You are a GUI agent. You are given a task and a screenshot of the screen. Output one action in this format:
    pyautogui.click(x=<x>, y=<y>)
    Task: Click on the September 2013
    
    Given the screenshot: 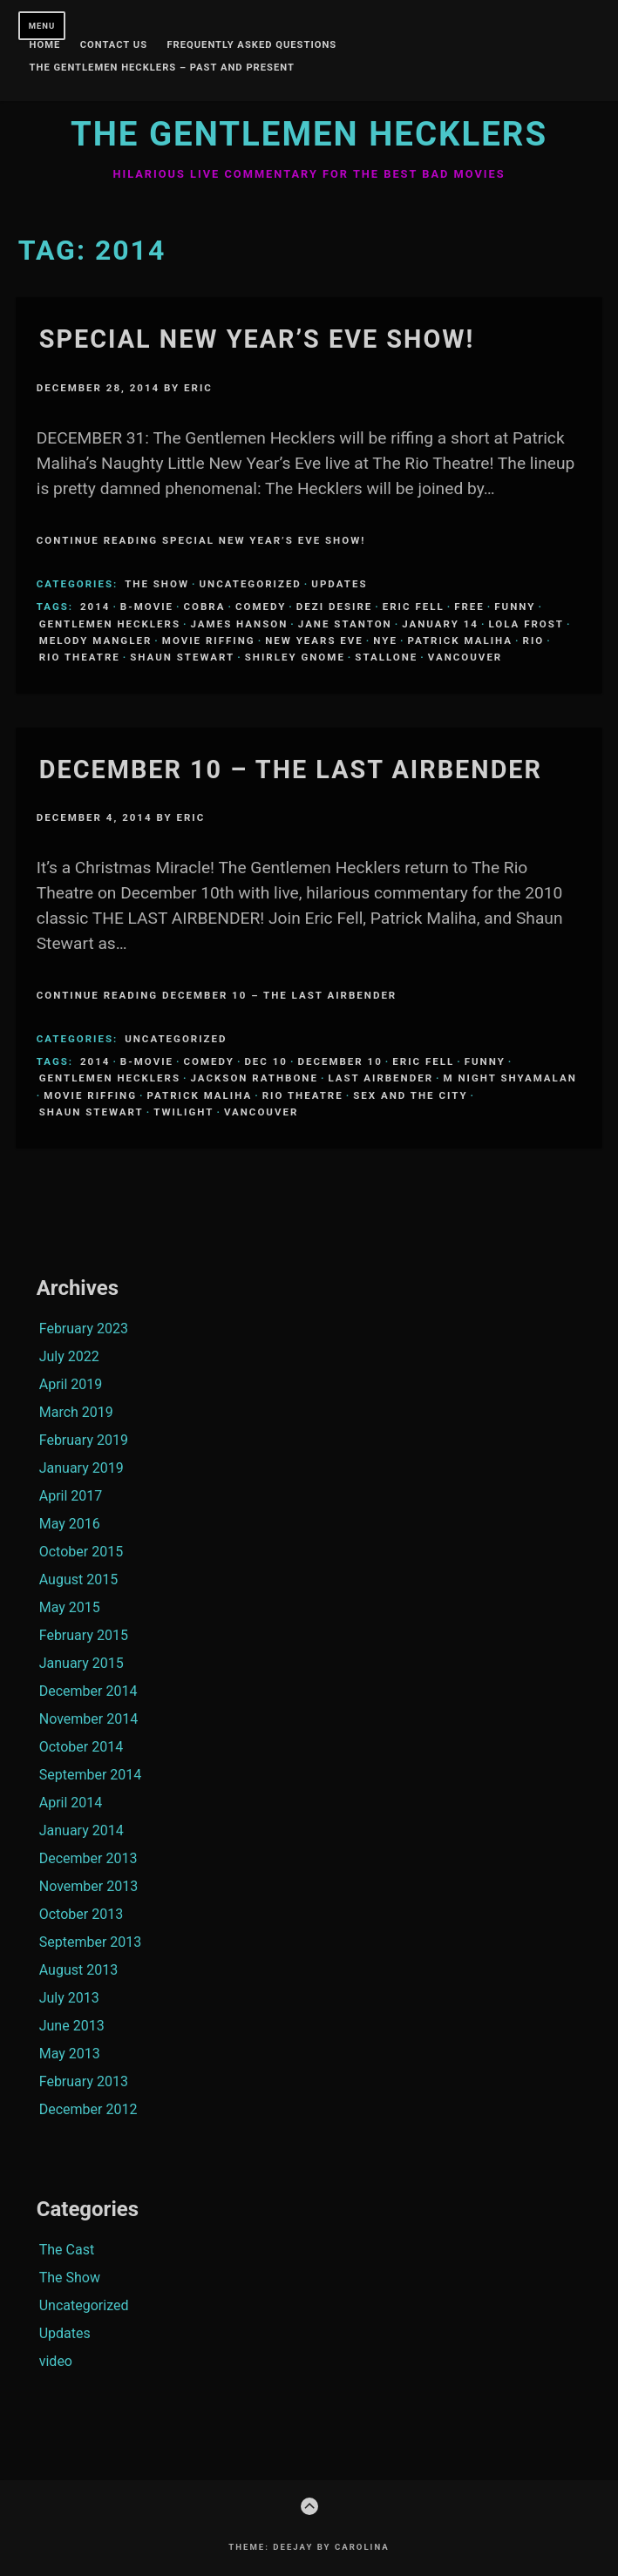 What is the action you would take?
    pyautogui.click(x=90, y=1942)
    